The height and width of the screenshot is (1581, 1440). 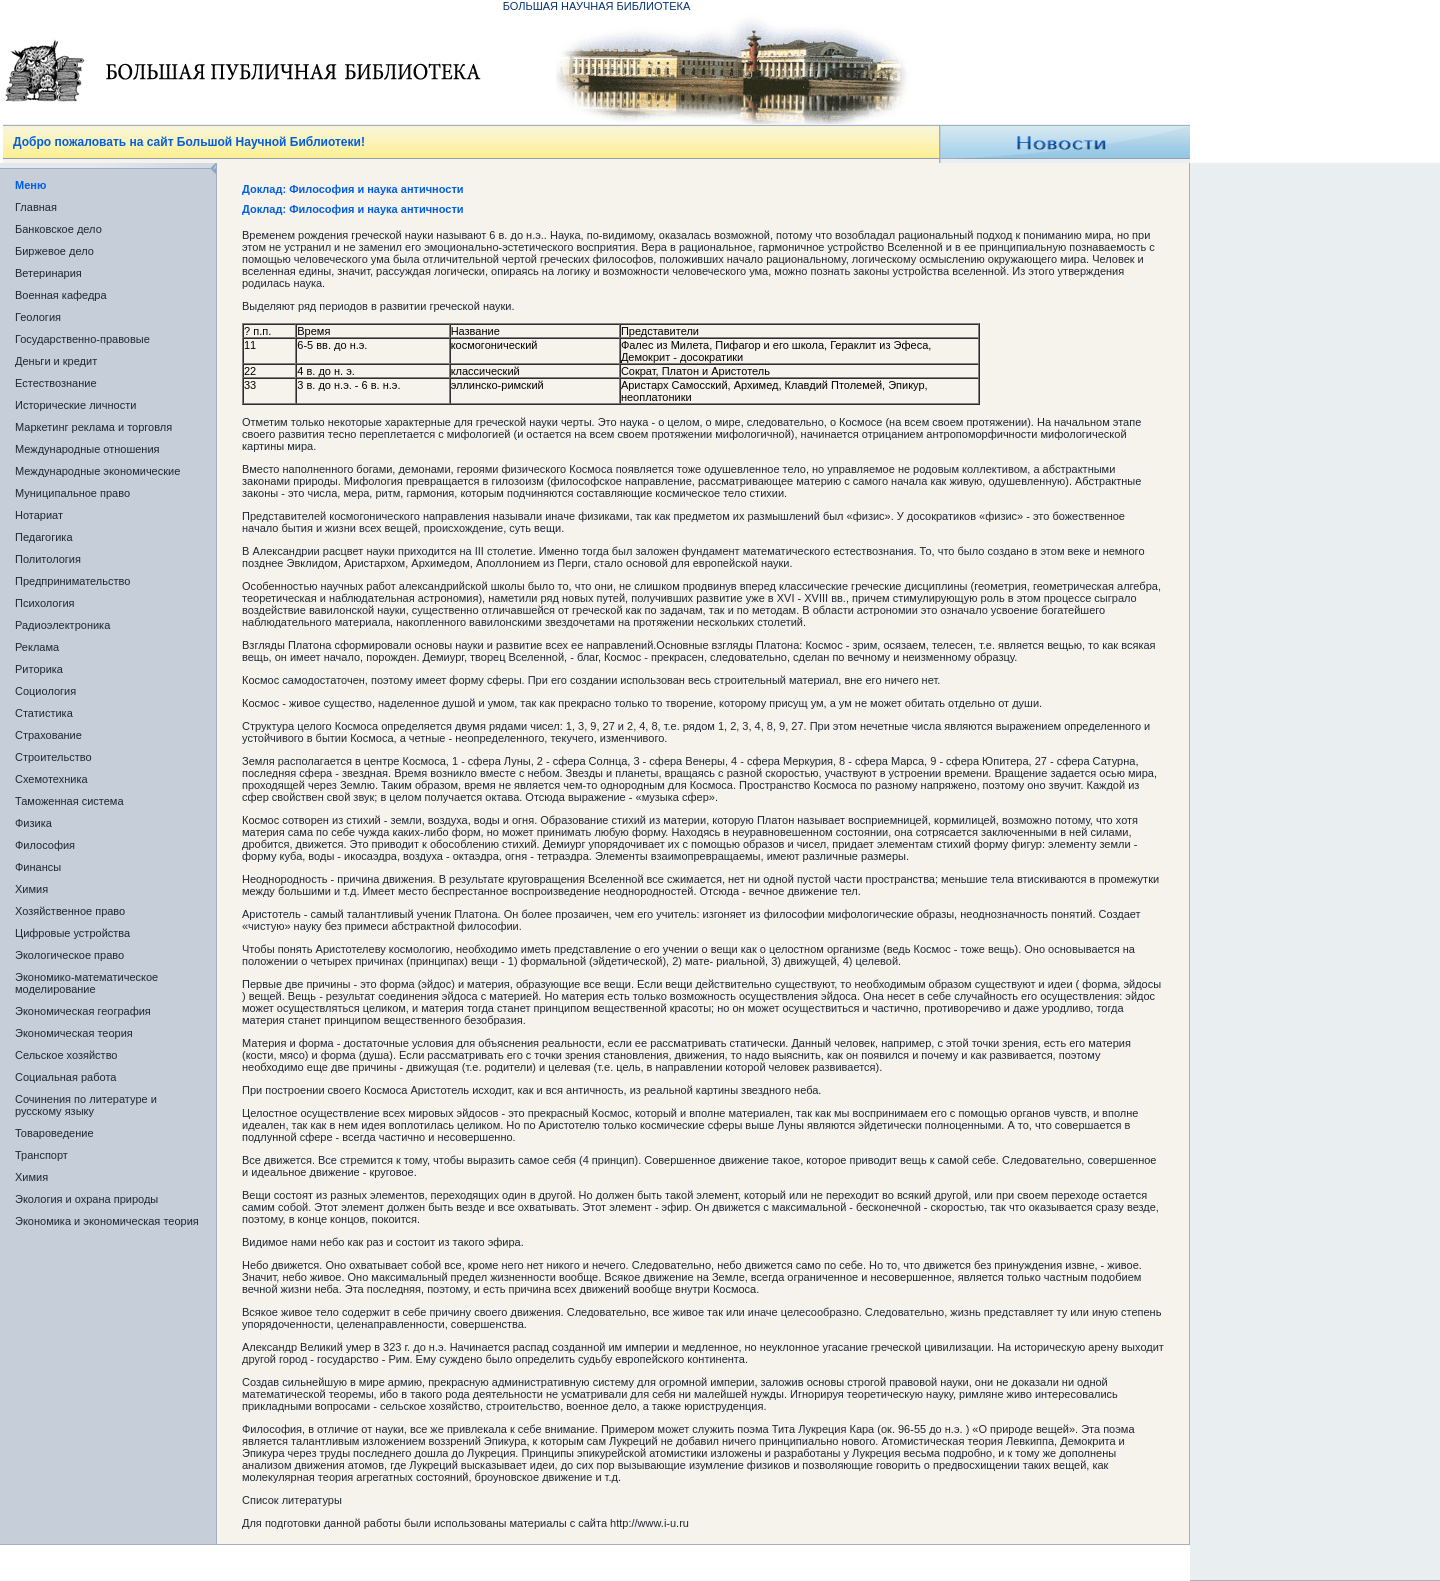 What do you see at coordinates (36, 207) in the screenshot?
I see `Главная` at bounding box center [36, 207].